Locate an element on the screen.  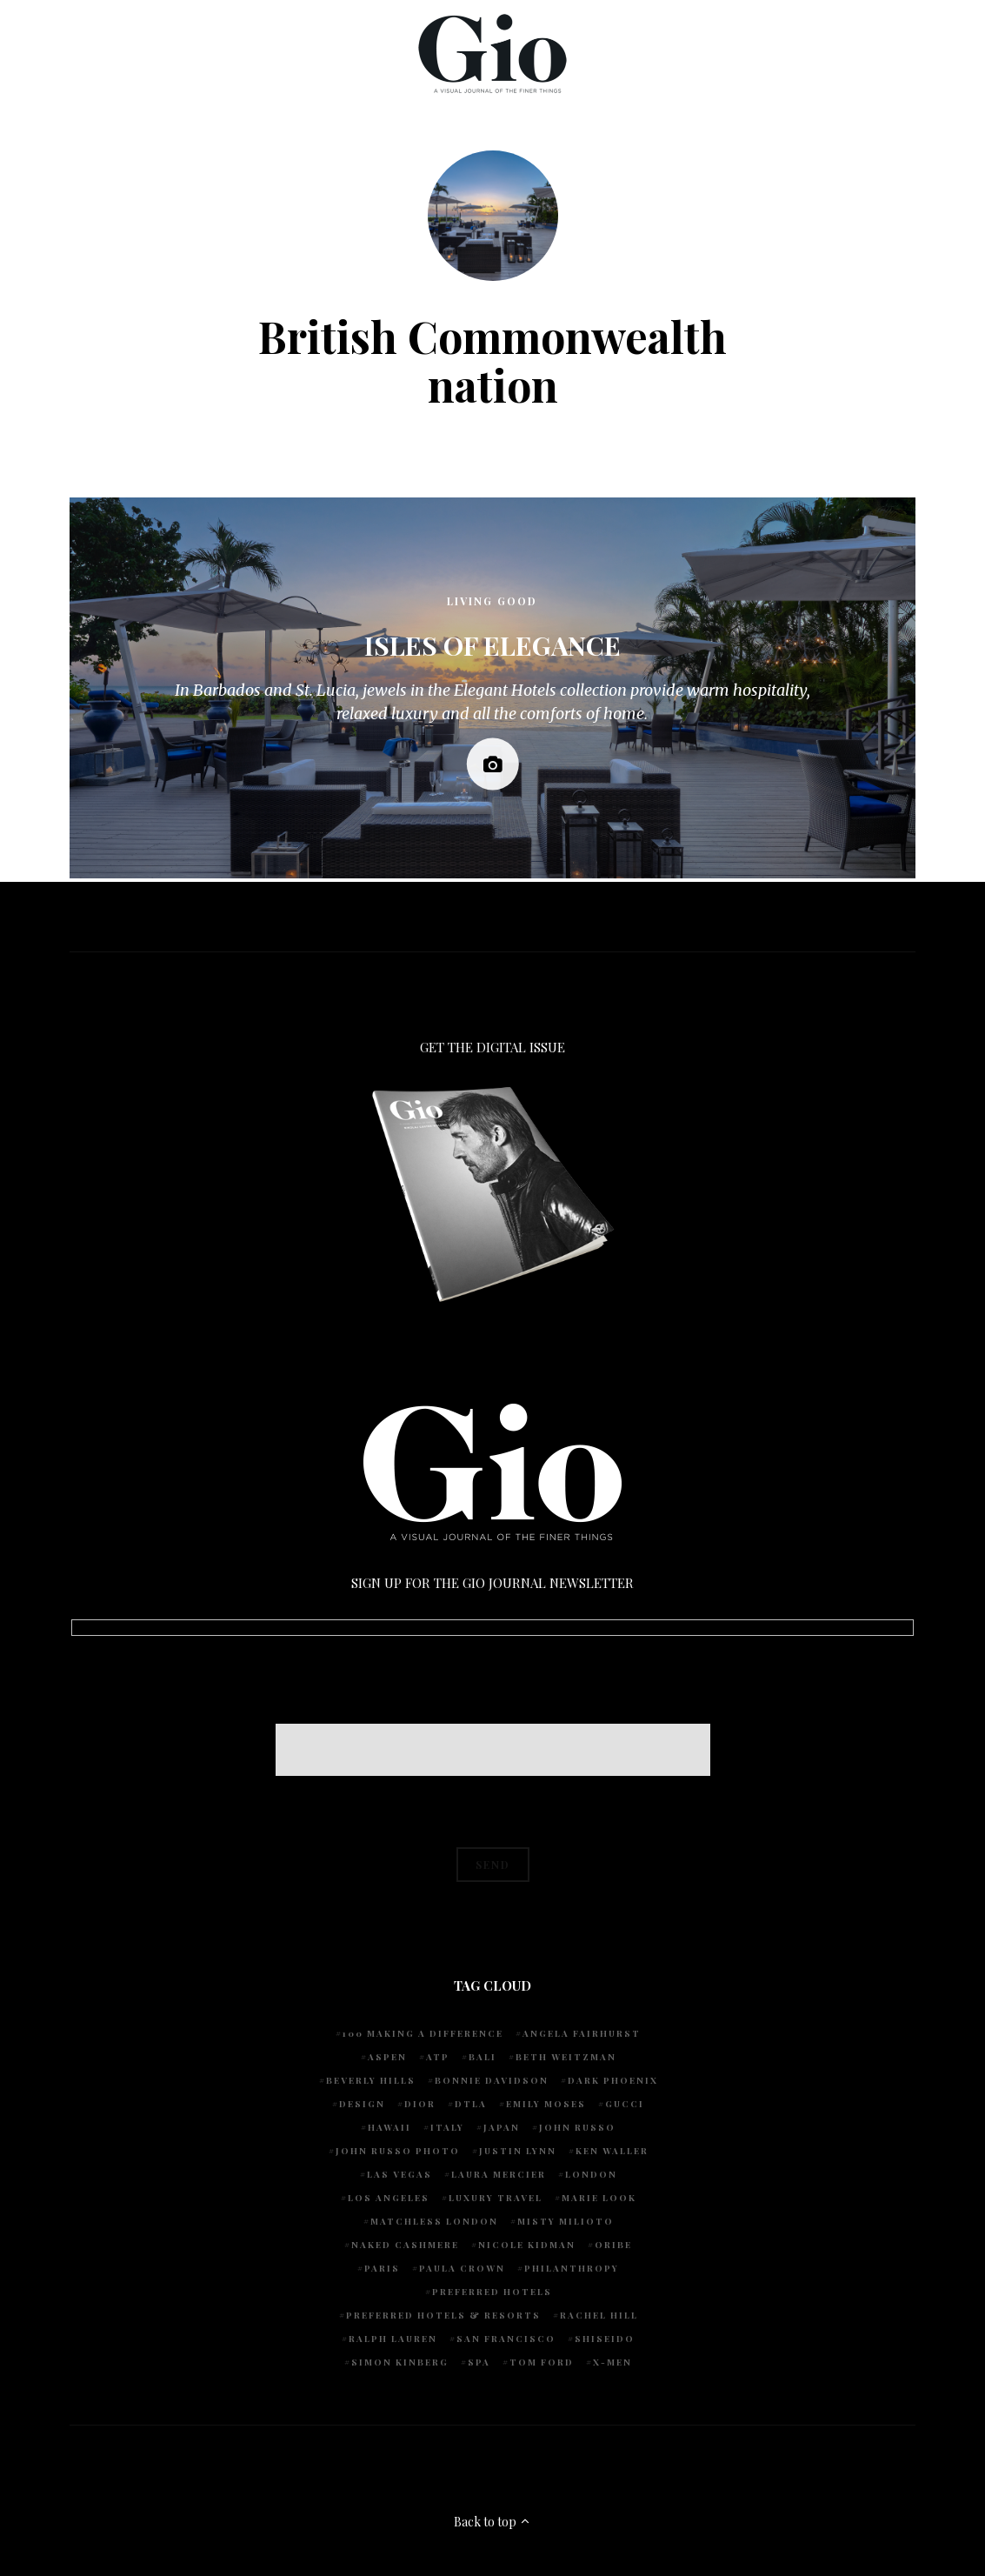
Nicole Kidman [Nicole Kidman (4 items)] is located at coordinates (527, 2245).